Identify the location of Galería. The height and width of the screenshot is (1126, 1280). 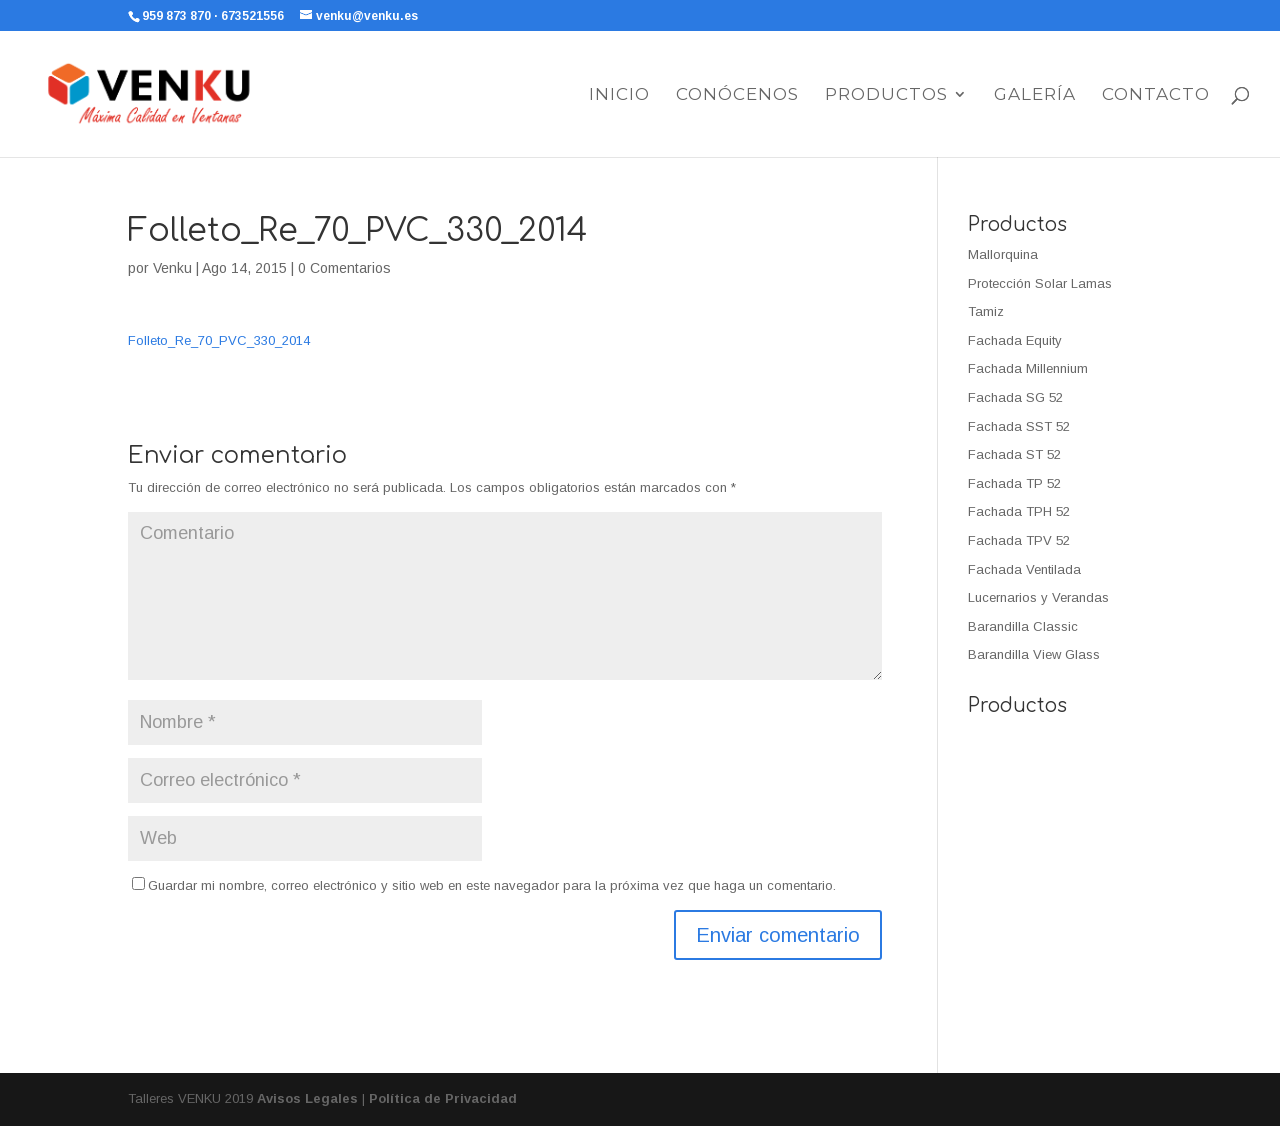
(1035, 95).